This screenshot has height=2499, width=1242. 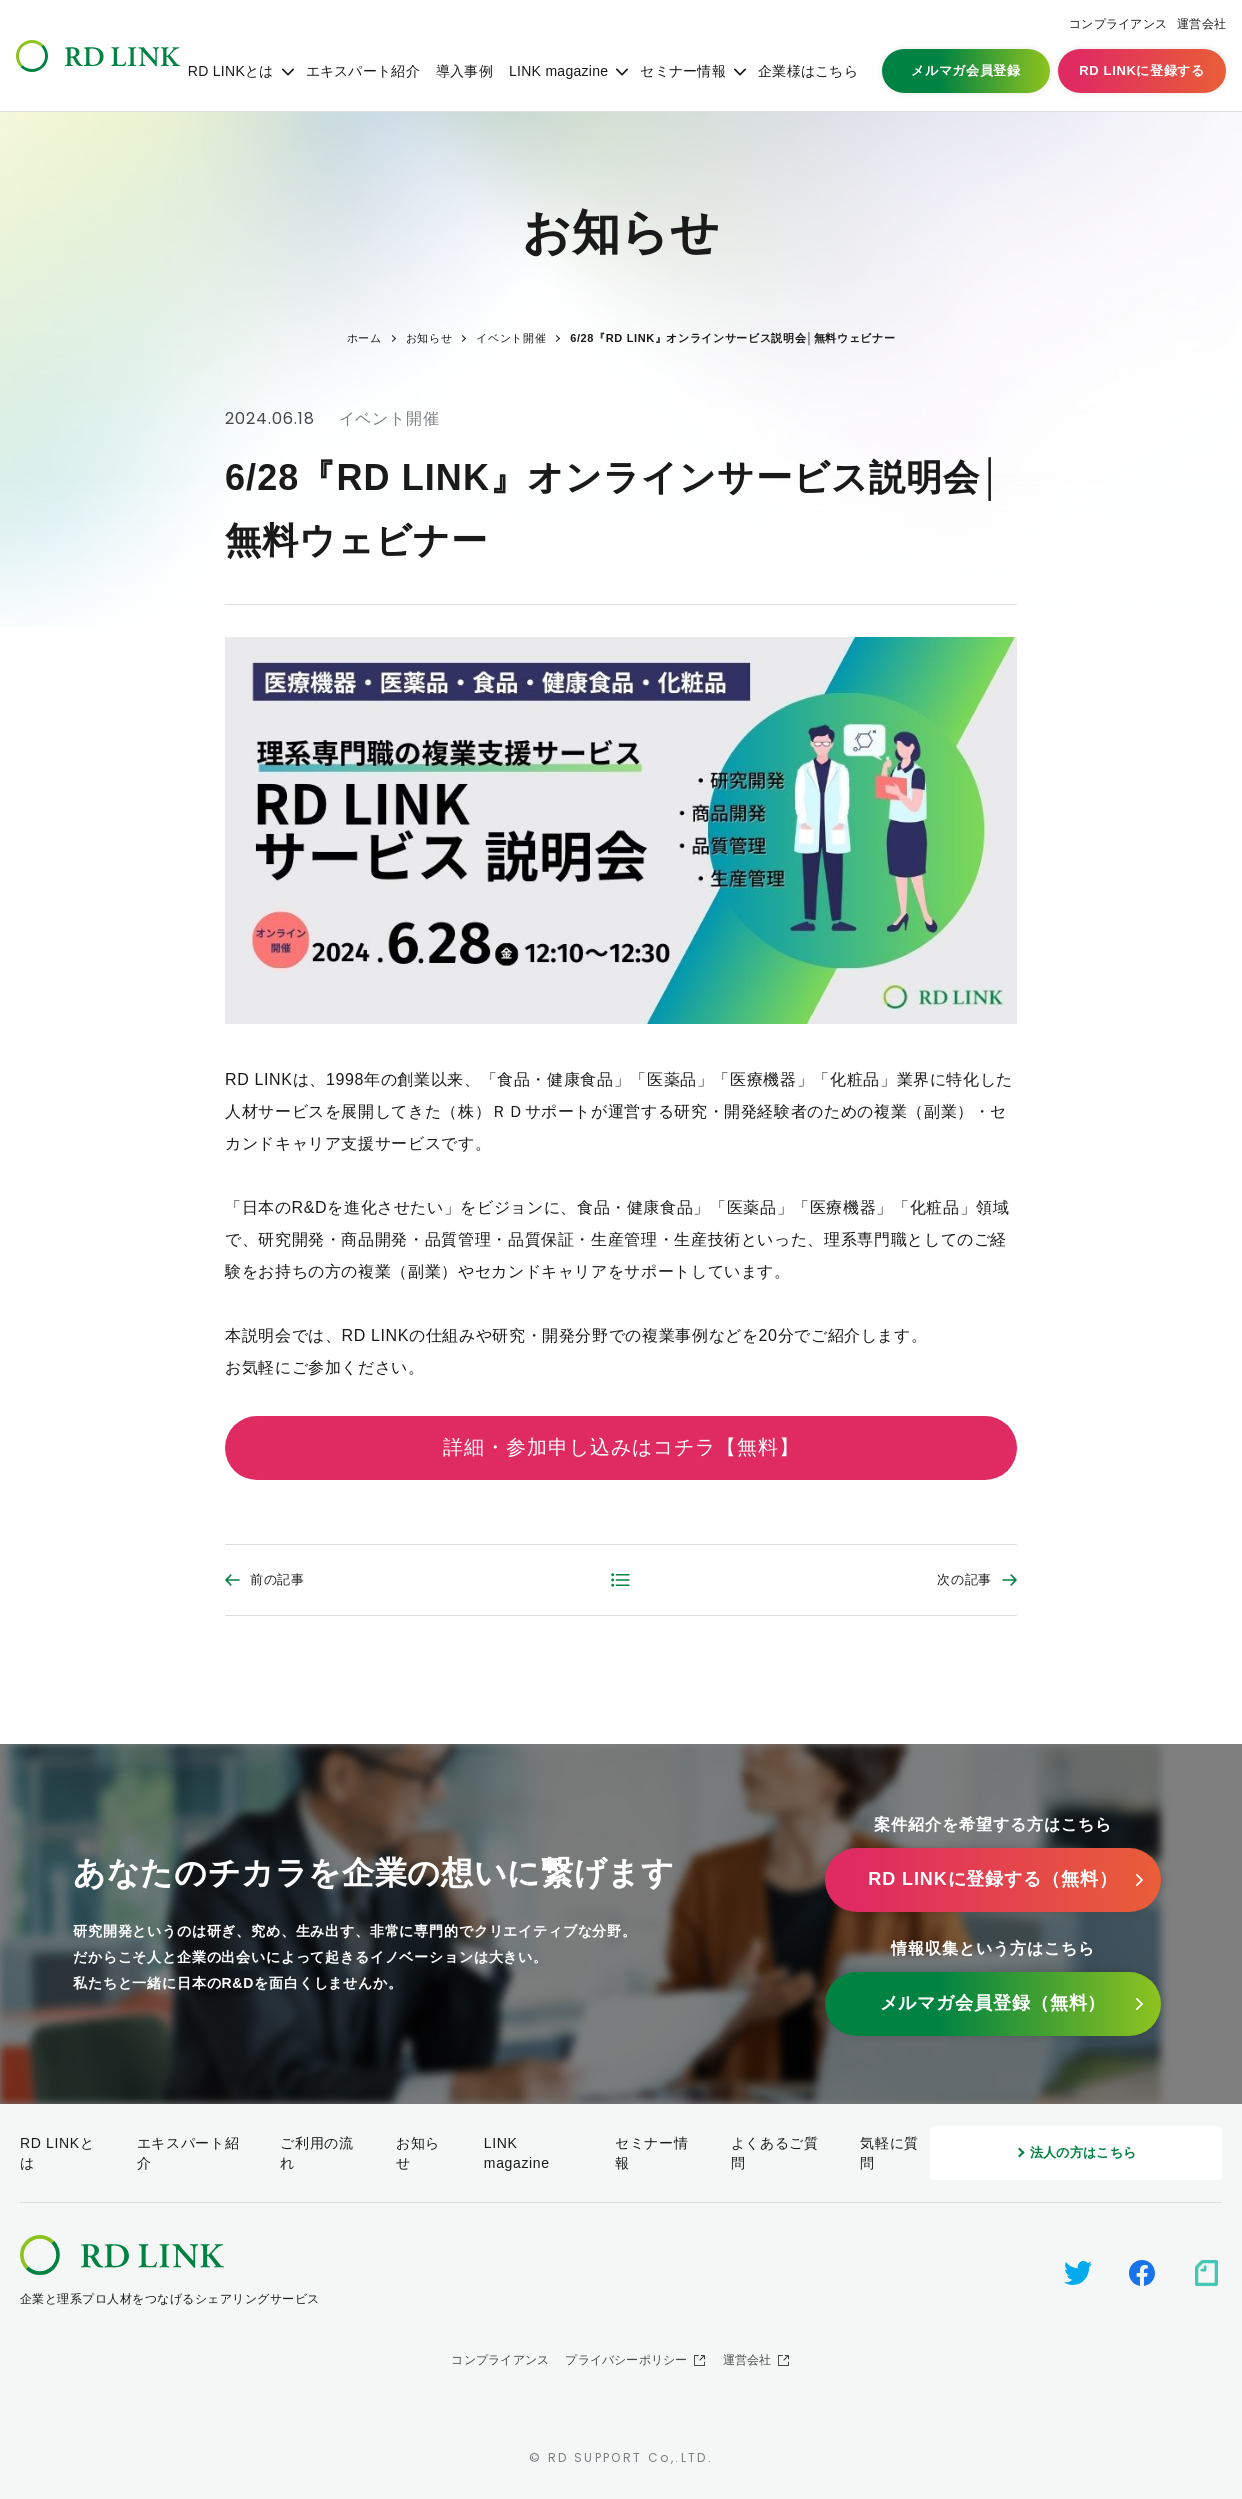 What do you see at coordinates (231, 71) in the screenshot?
I see `RD LINKとは` at bounding box center [231, 71].